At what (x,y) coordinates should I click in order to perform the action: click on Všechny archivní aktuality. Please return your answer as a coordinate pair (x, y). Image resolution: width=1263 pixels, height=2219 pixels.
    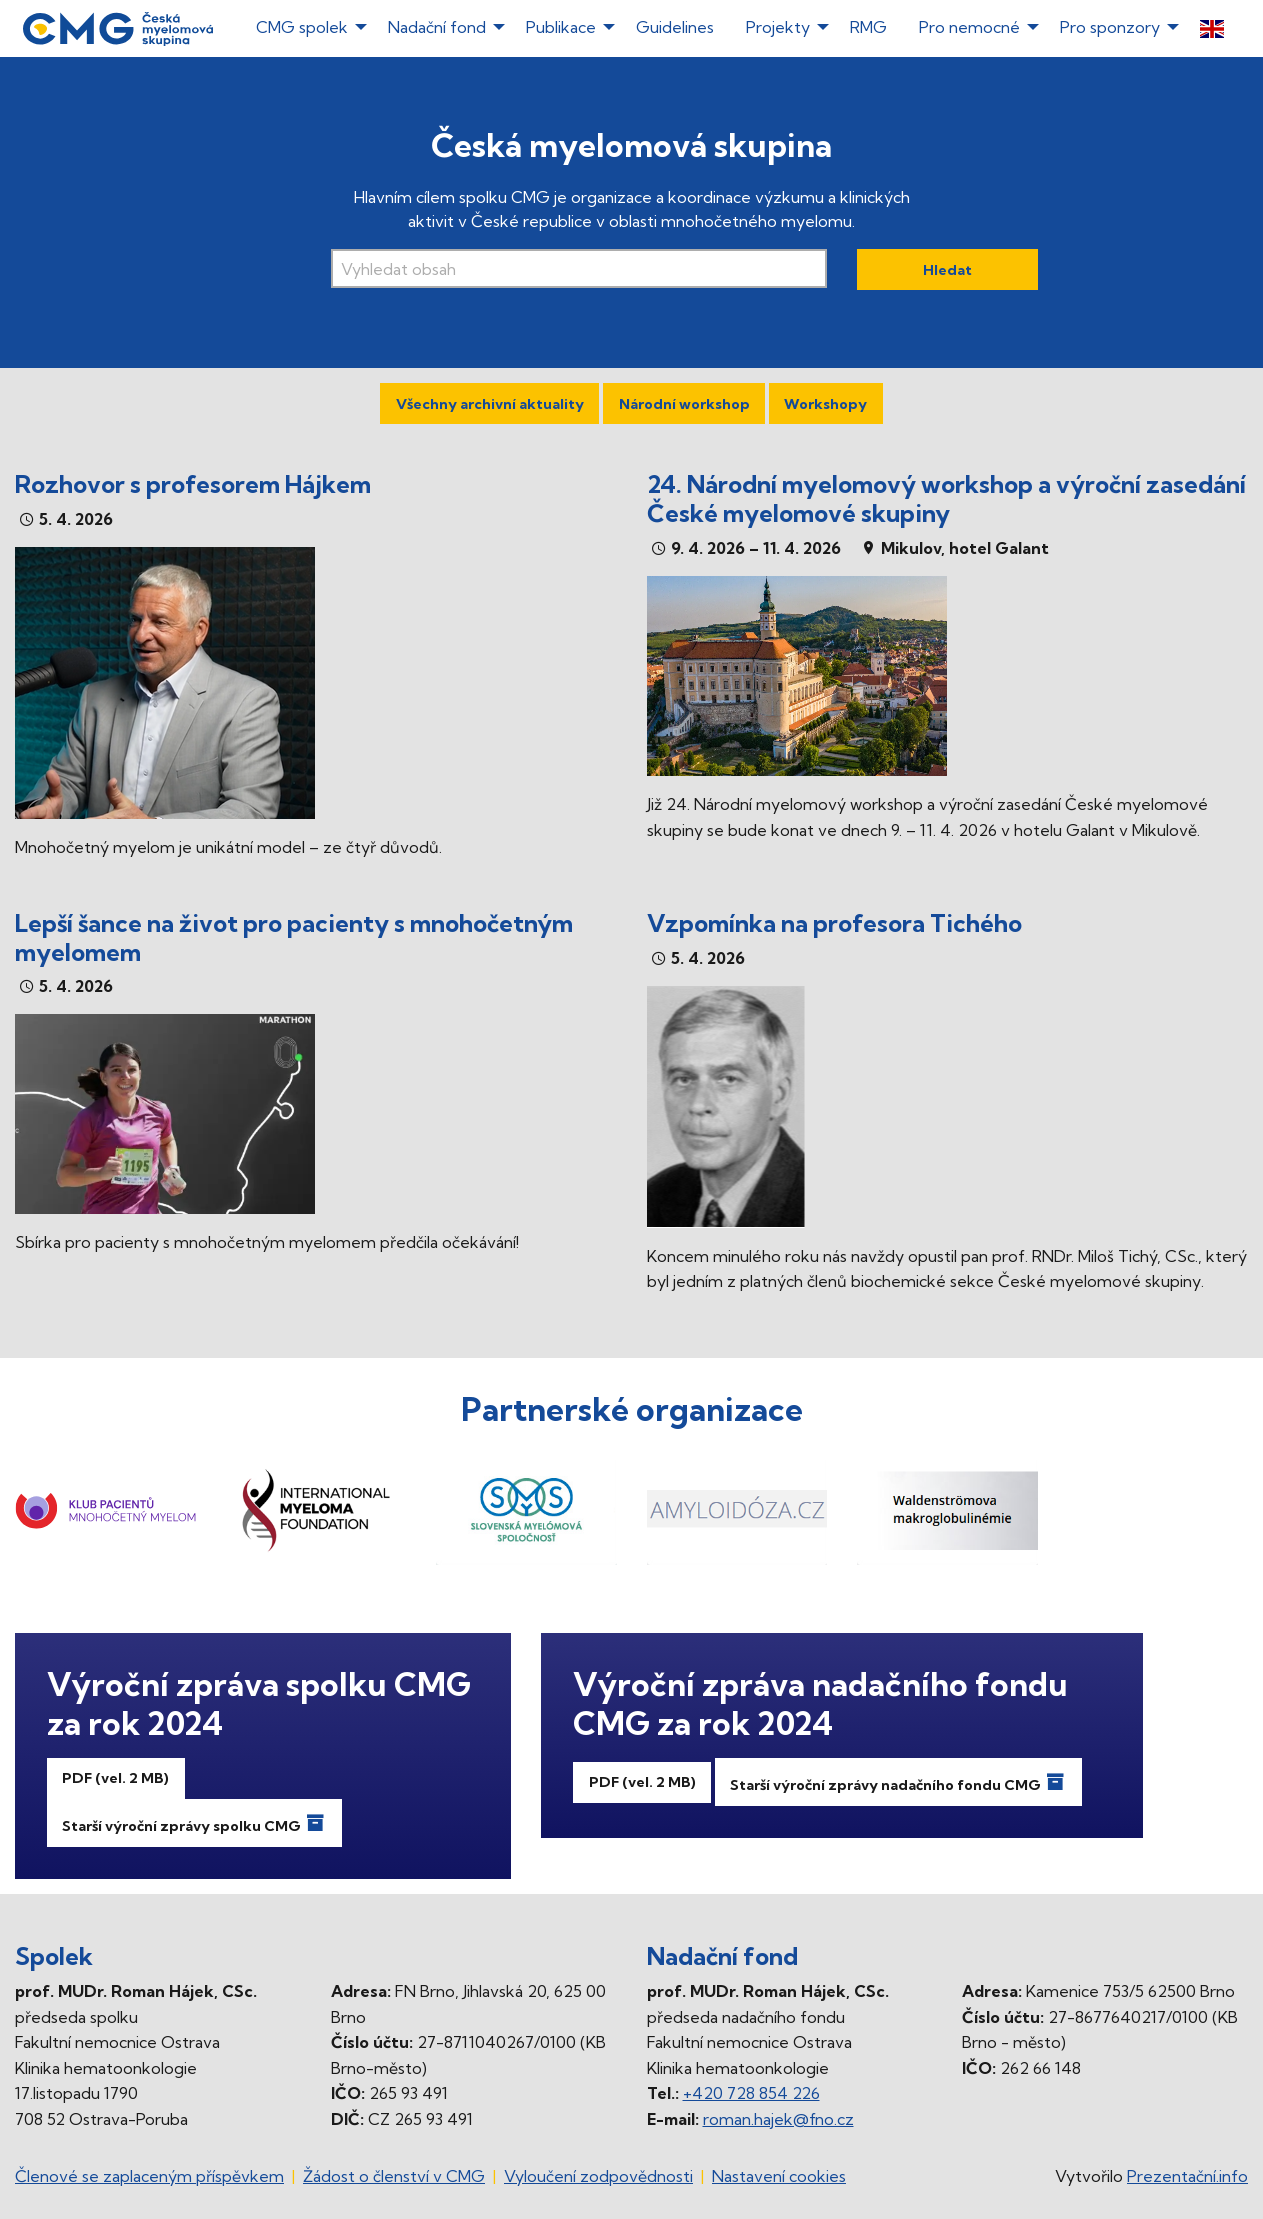
    Looking at the image, I should click on (490, 404).